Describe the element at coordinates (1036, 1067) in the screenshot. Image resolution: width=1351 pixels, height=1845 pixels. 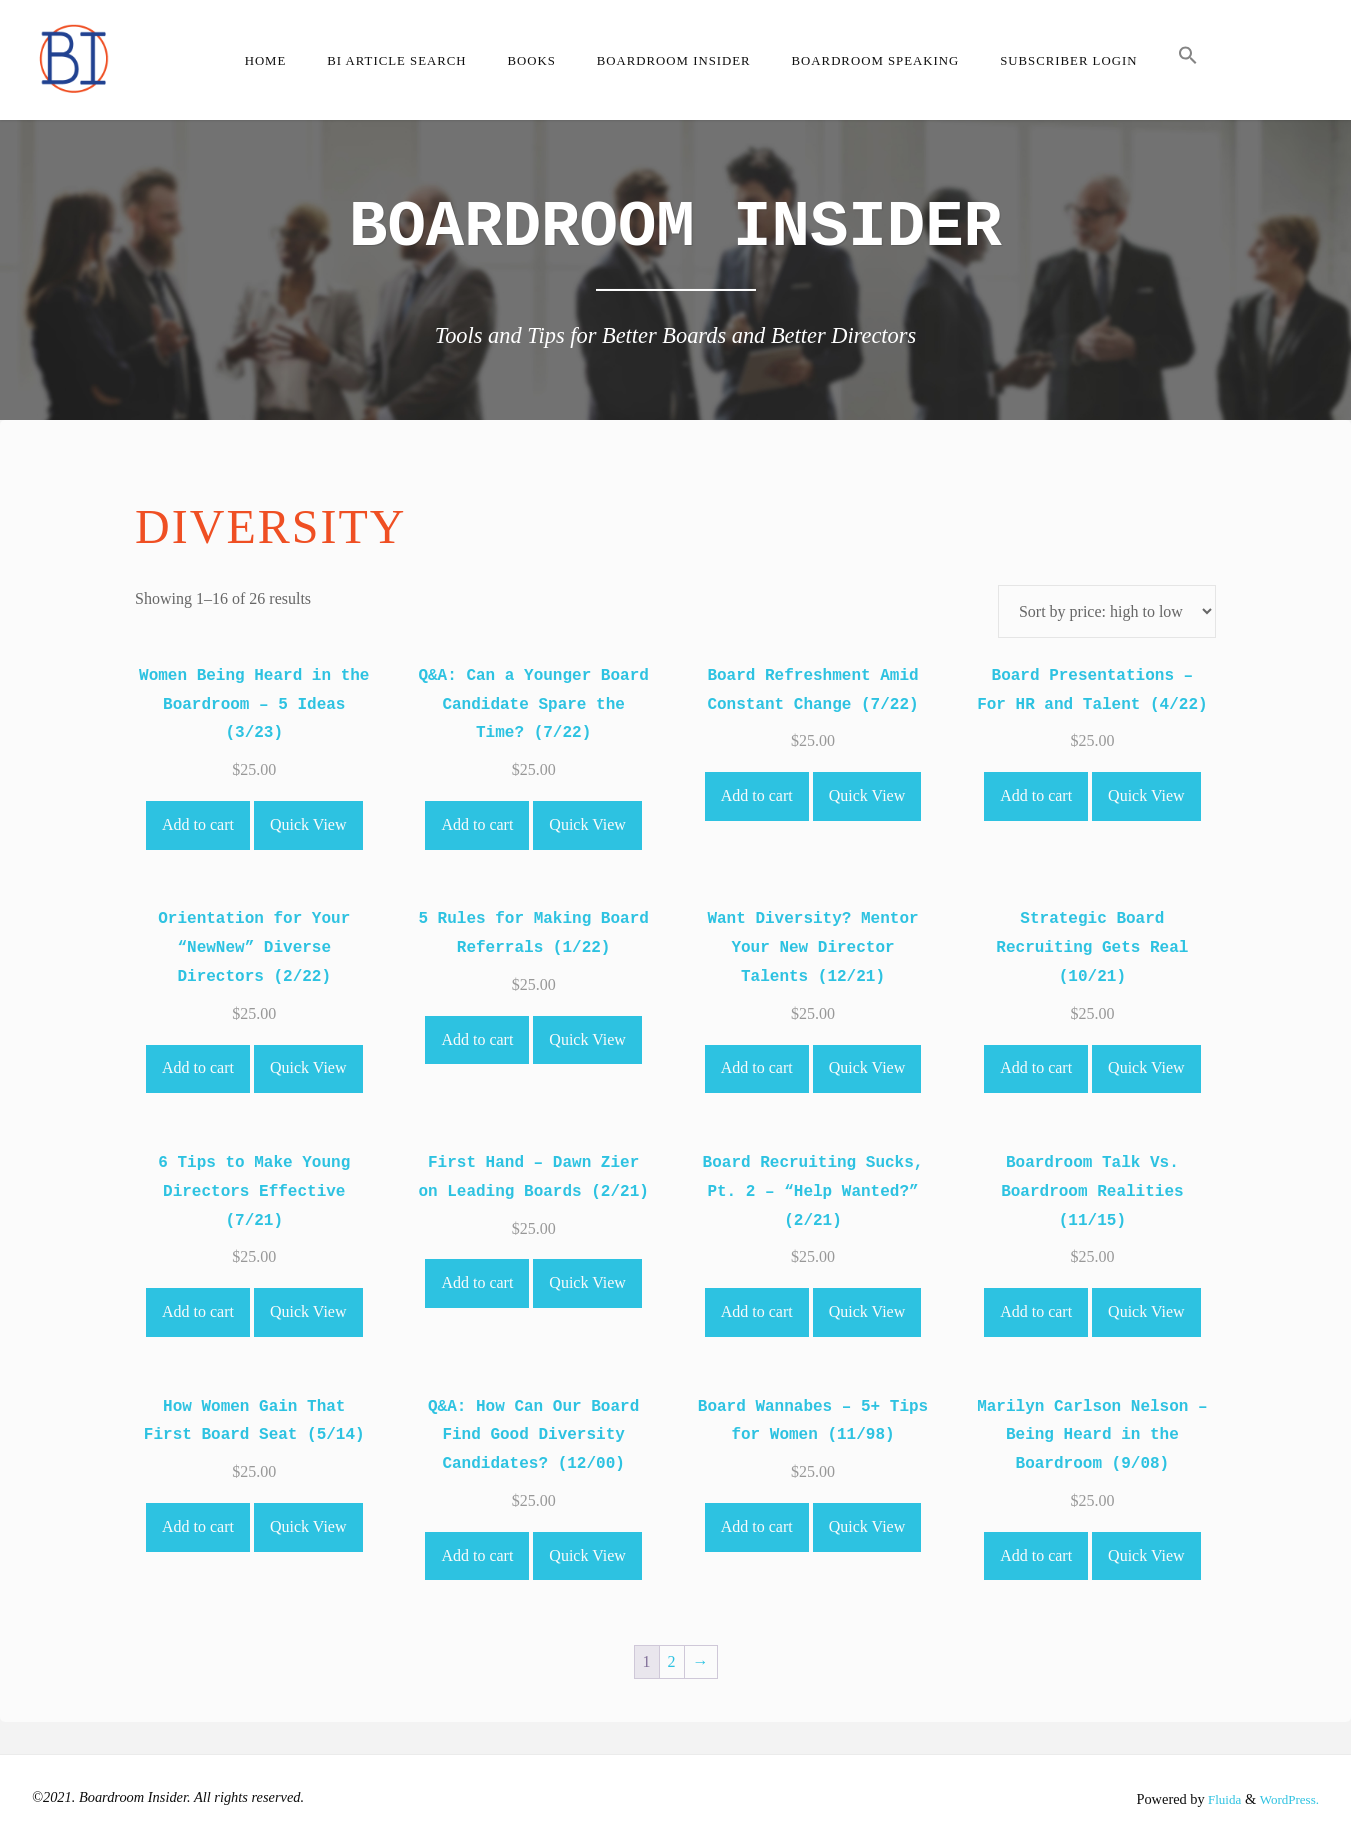
I see `Add to cart [Add to cart: “Strategic Board Recruiting Gets Real (10/21)”]` at that location.